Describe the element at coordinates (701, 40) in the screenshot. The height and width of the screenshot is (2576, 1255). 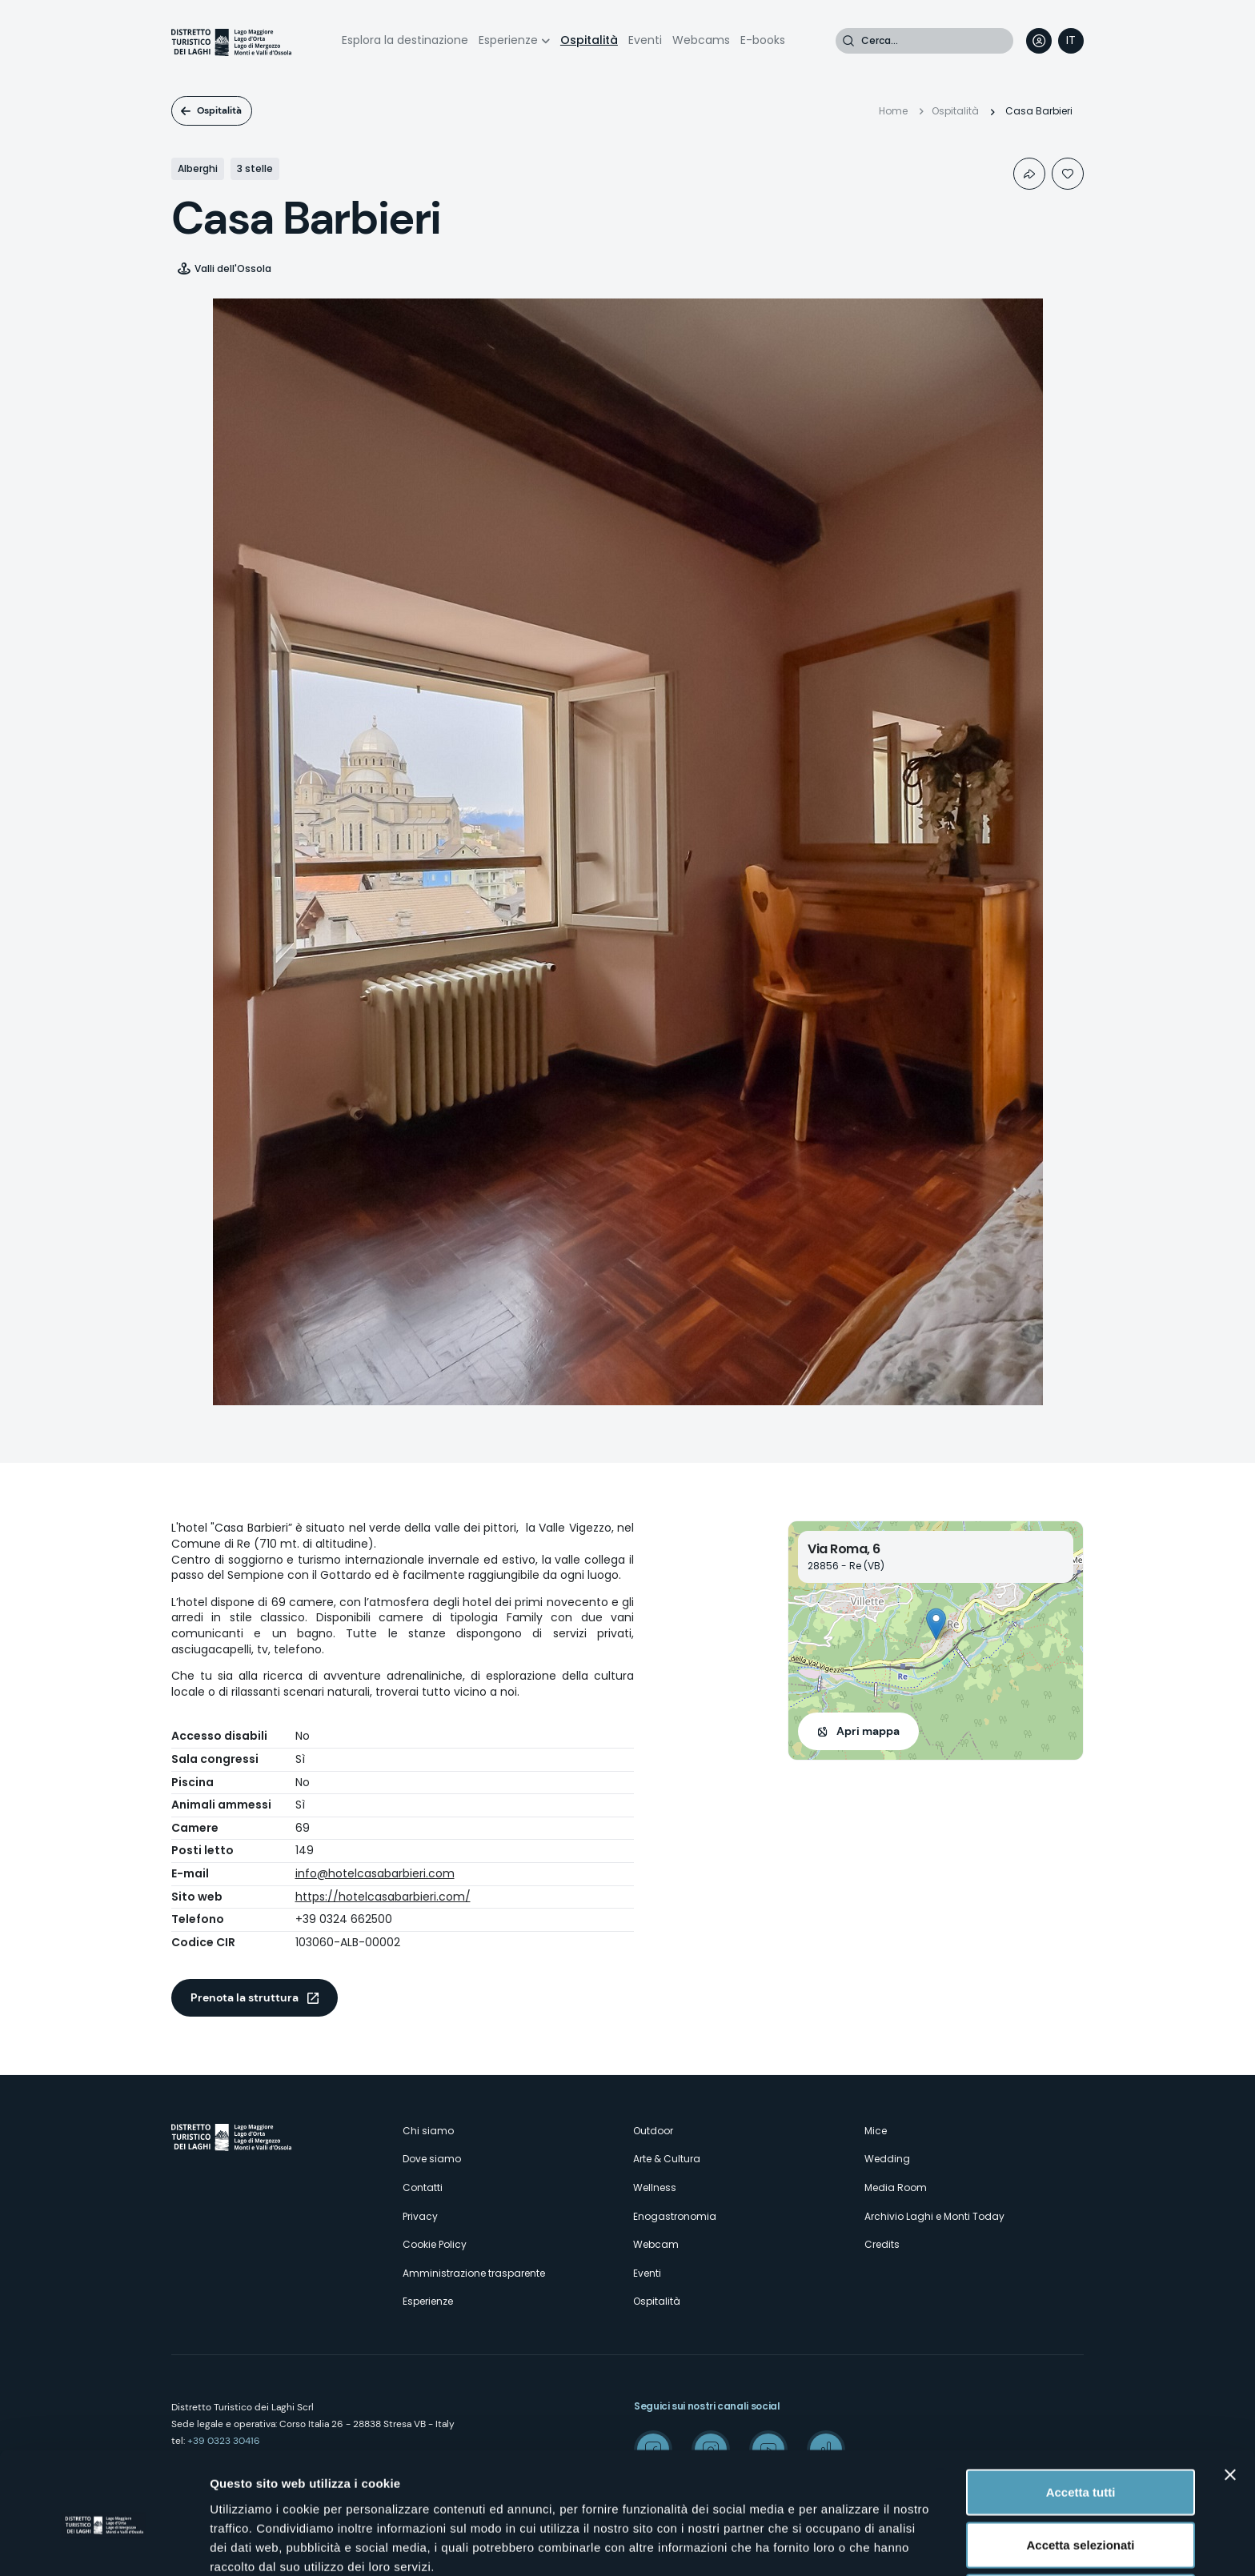
I see `Webcams` at that location.